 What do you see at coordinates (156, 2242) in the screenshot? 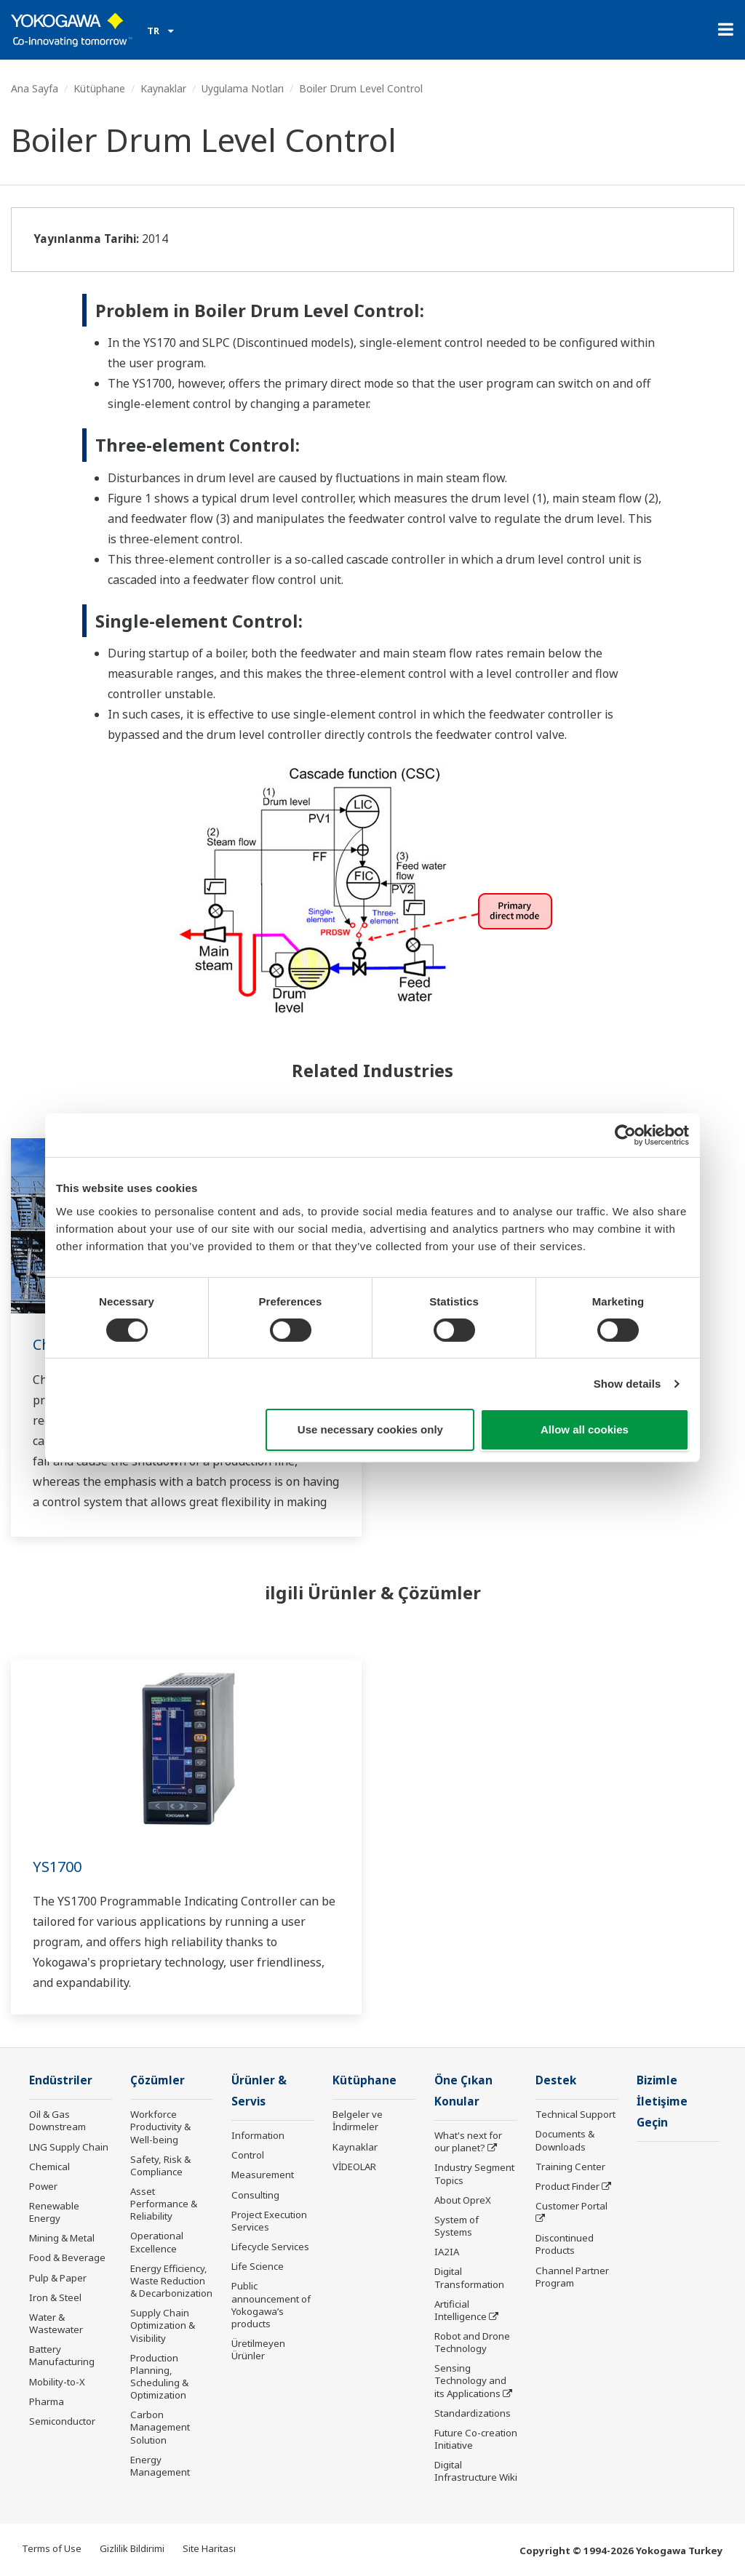
I see `Operational Excellence` at bounding box center [156, 2242].